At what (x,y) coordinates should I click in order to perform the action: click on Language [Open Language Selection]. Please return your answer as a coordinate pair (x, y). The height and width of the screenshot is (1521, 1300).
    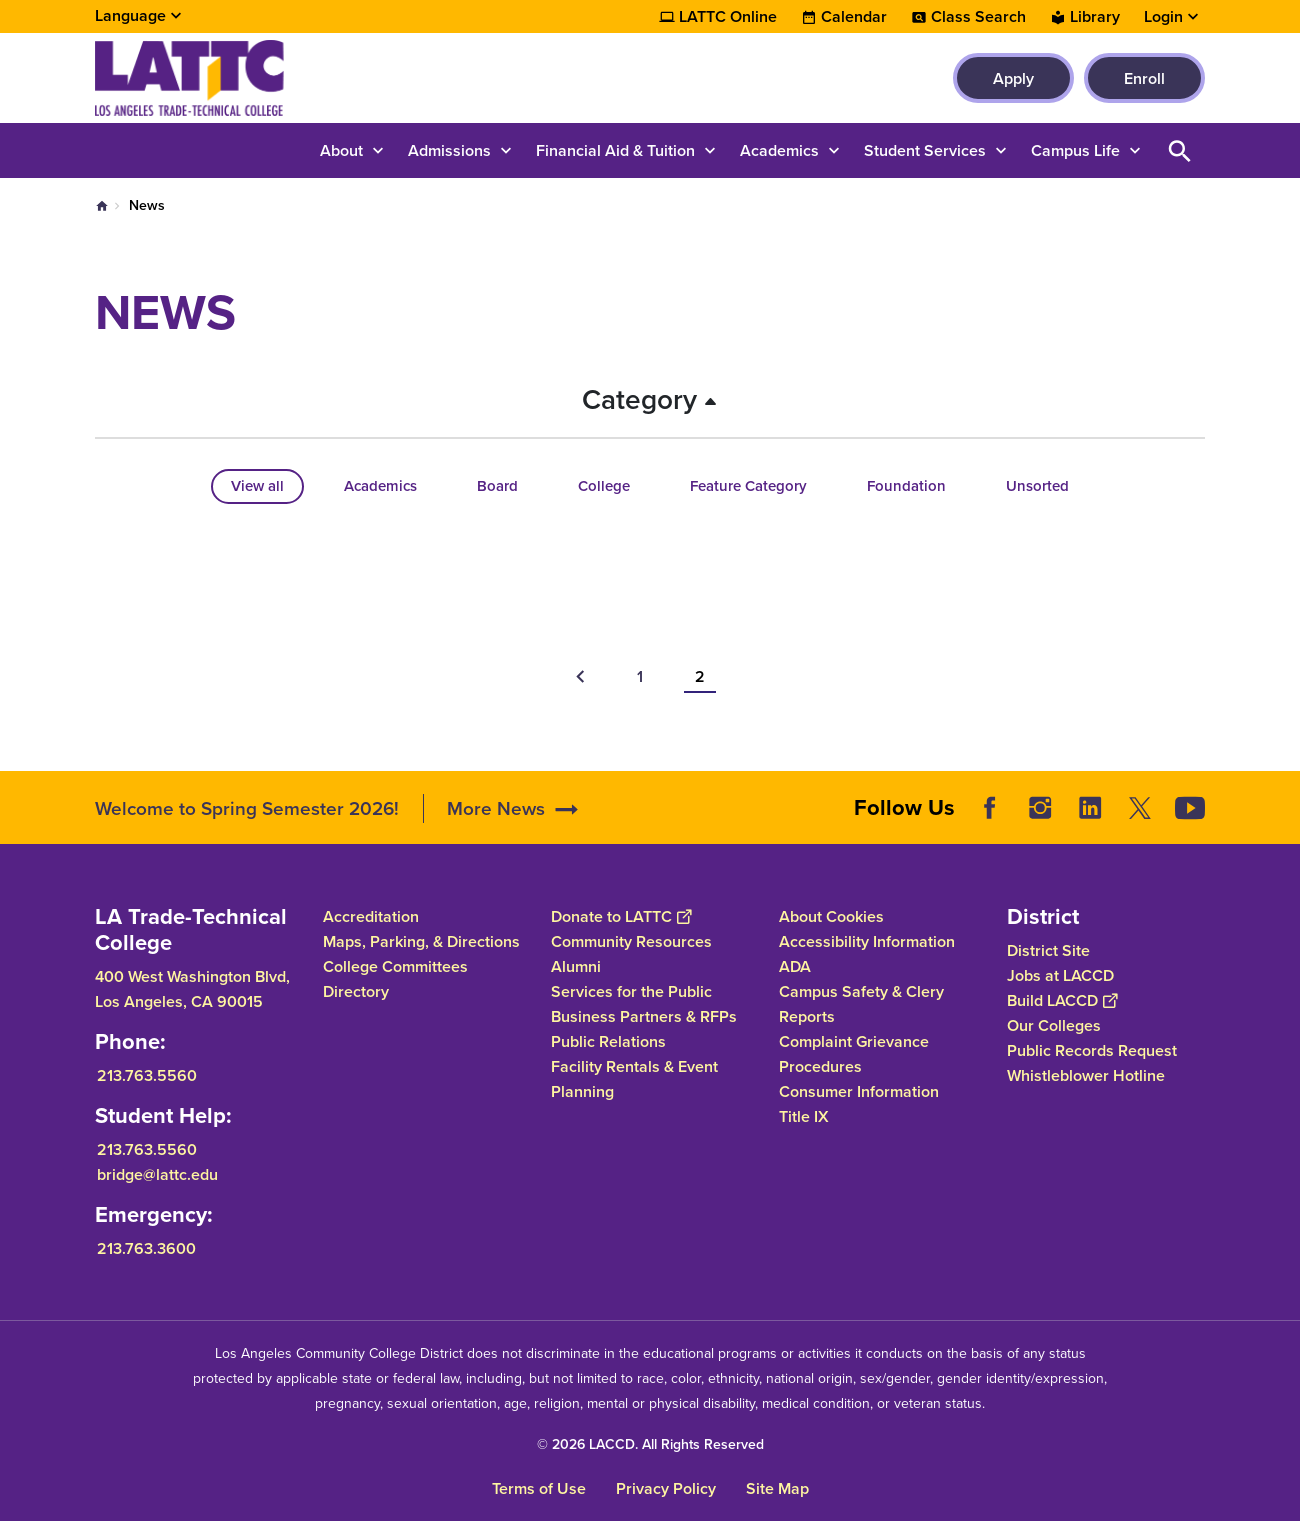
    Looking at the image, I should click on (130, 15).